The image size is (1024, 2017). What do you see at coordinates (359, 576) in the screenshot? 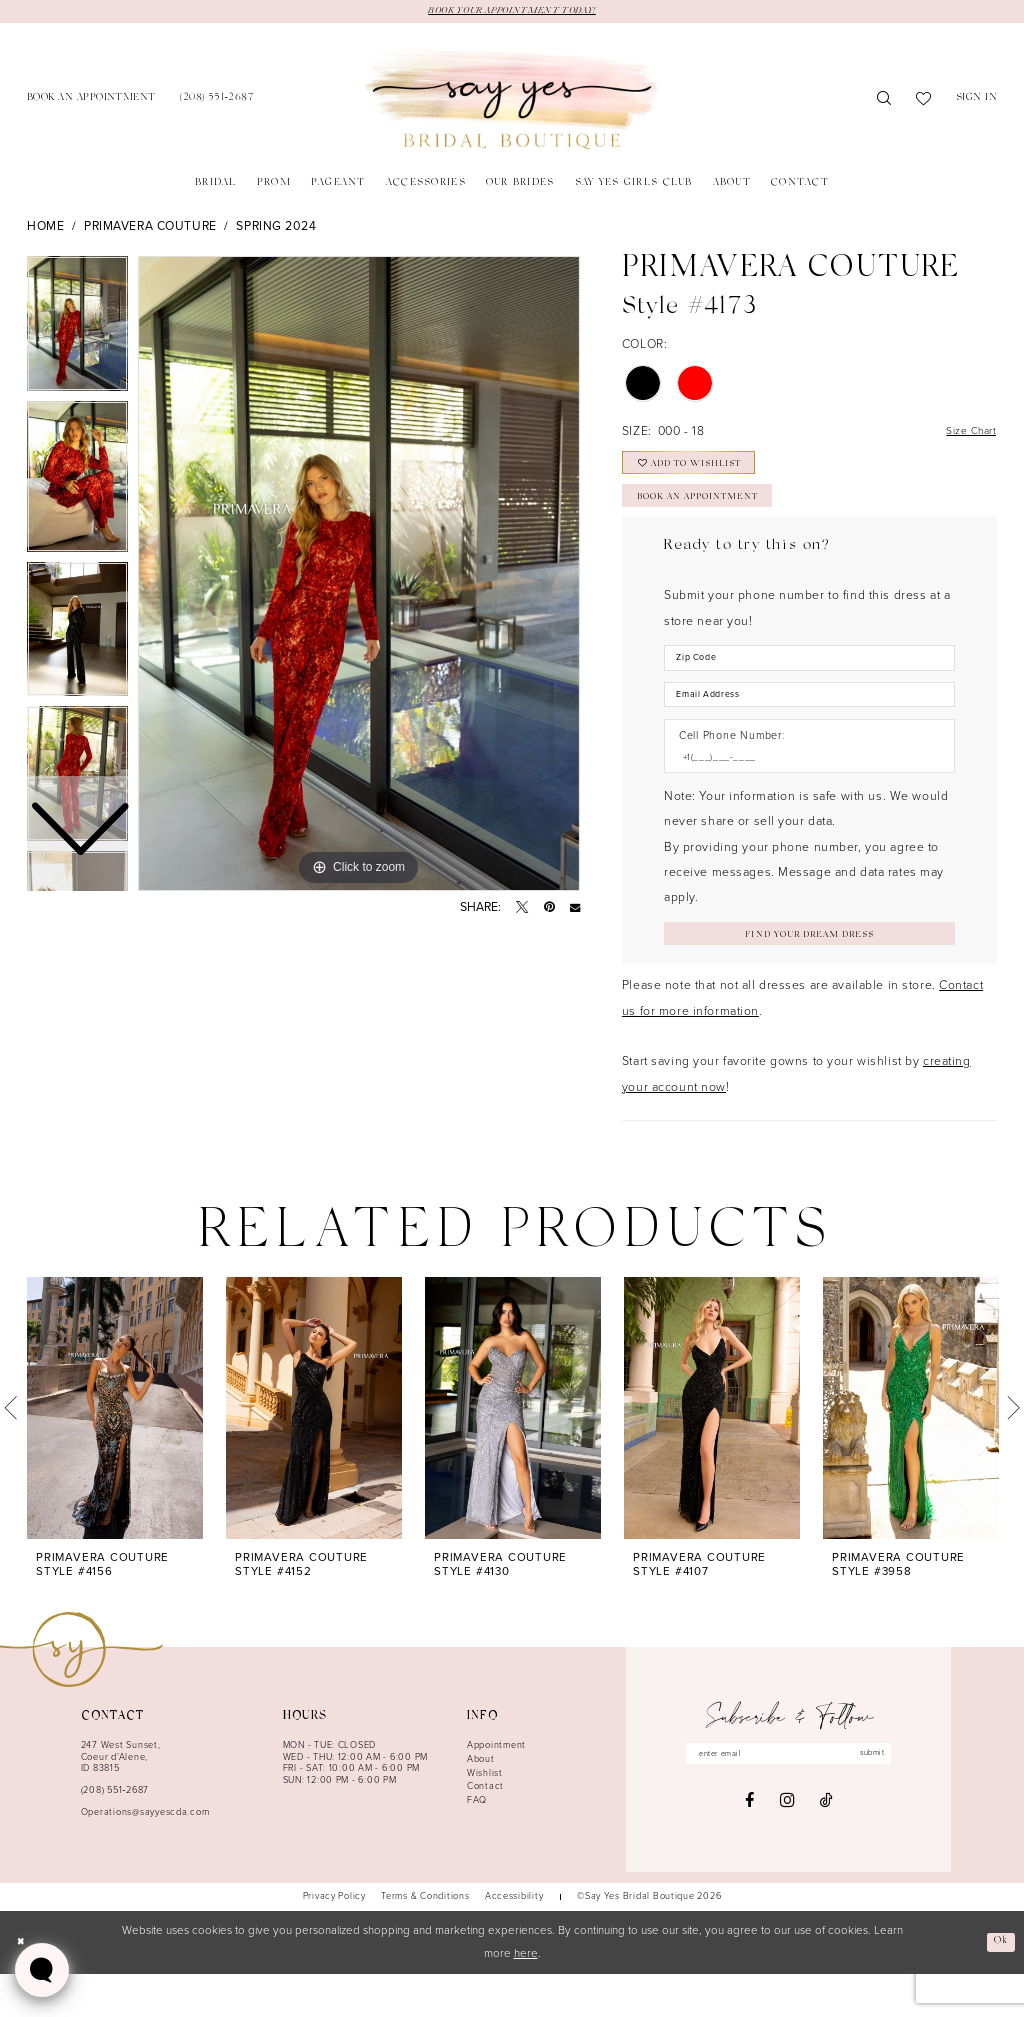
I see `[Full size Primavera Couture Style #4173 #0 default frontface vertical picture]` at bounding box center [359, 576].